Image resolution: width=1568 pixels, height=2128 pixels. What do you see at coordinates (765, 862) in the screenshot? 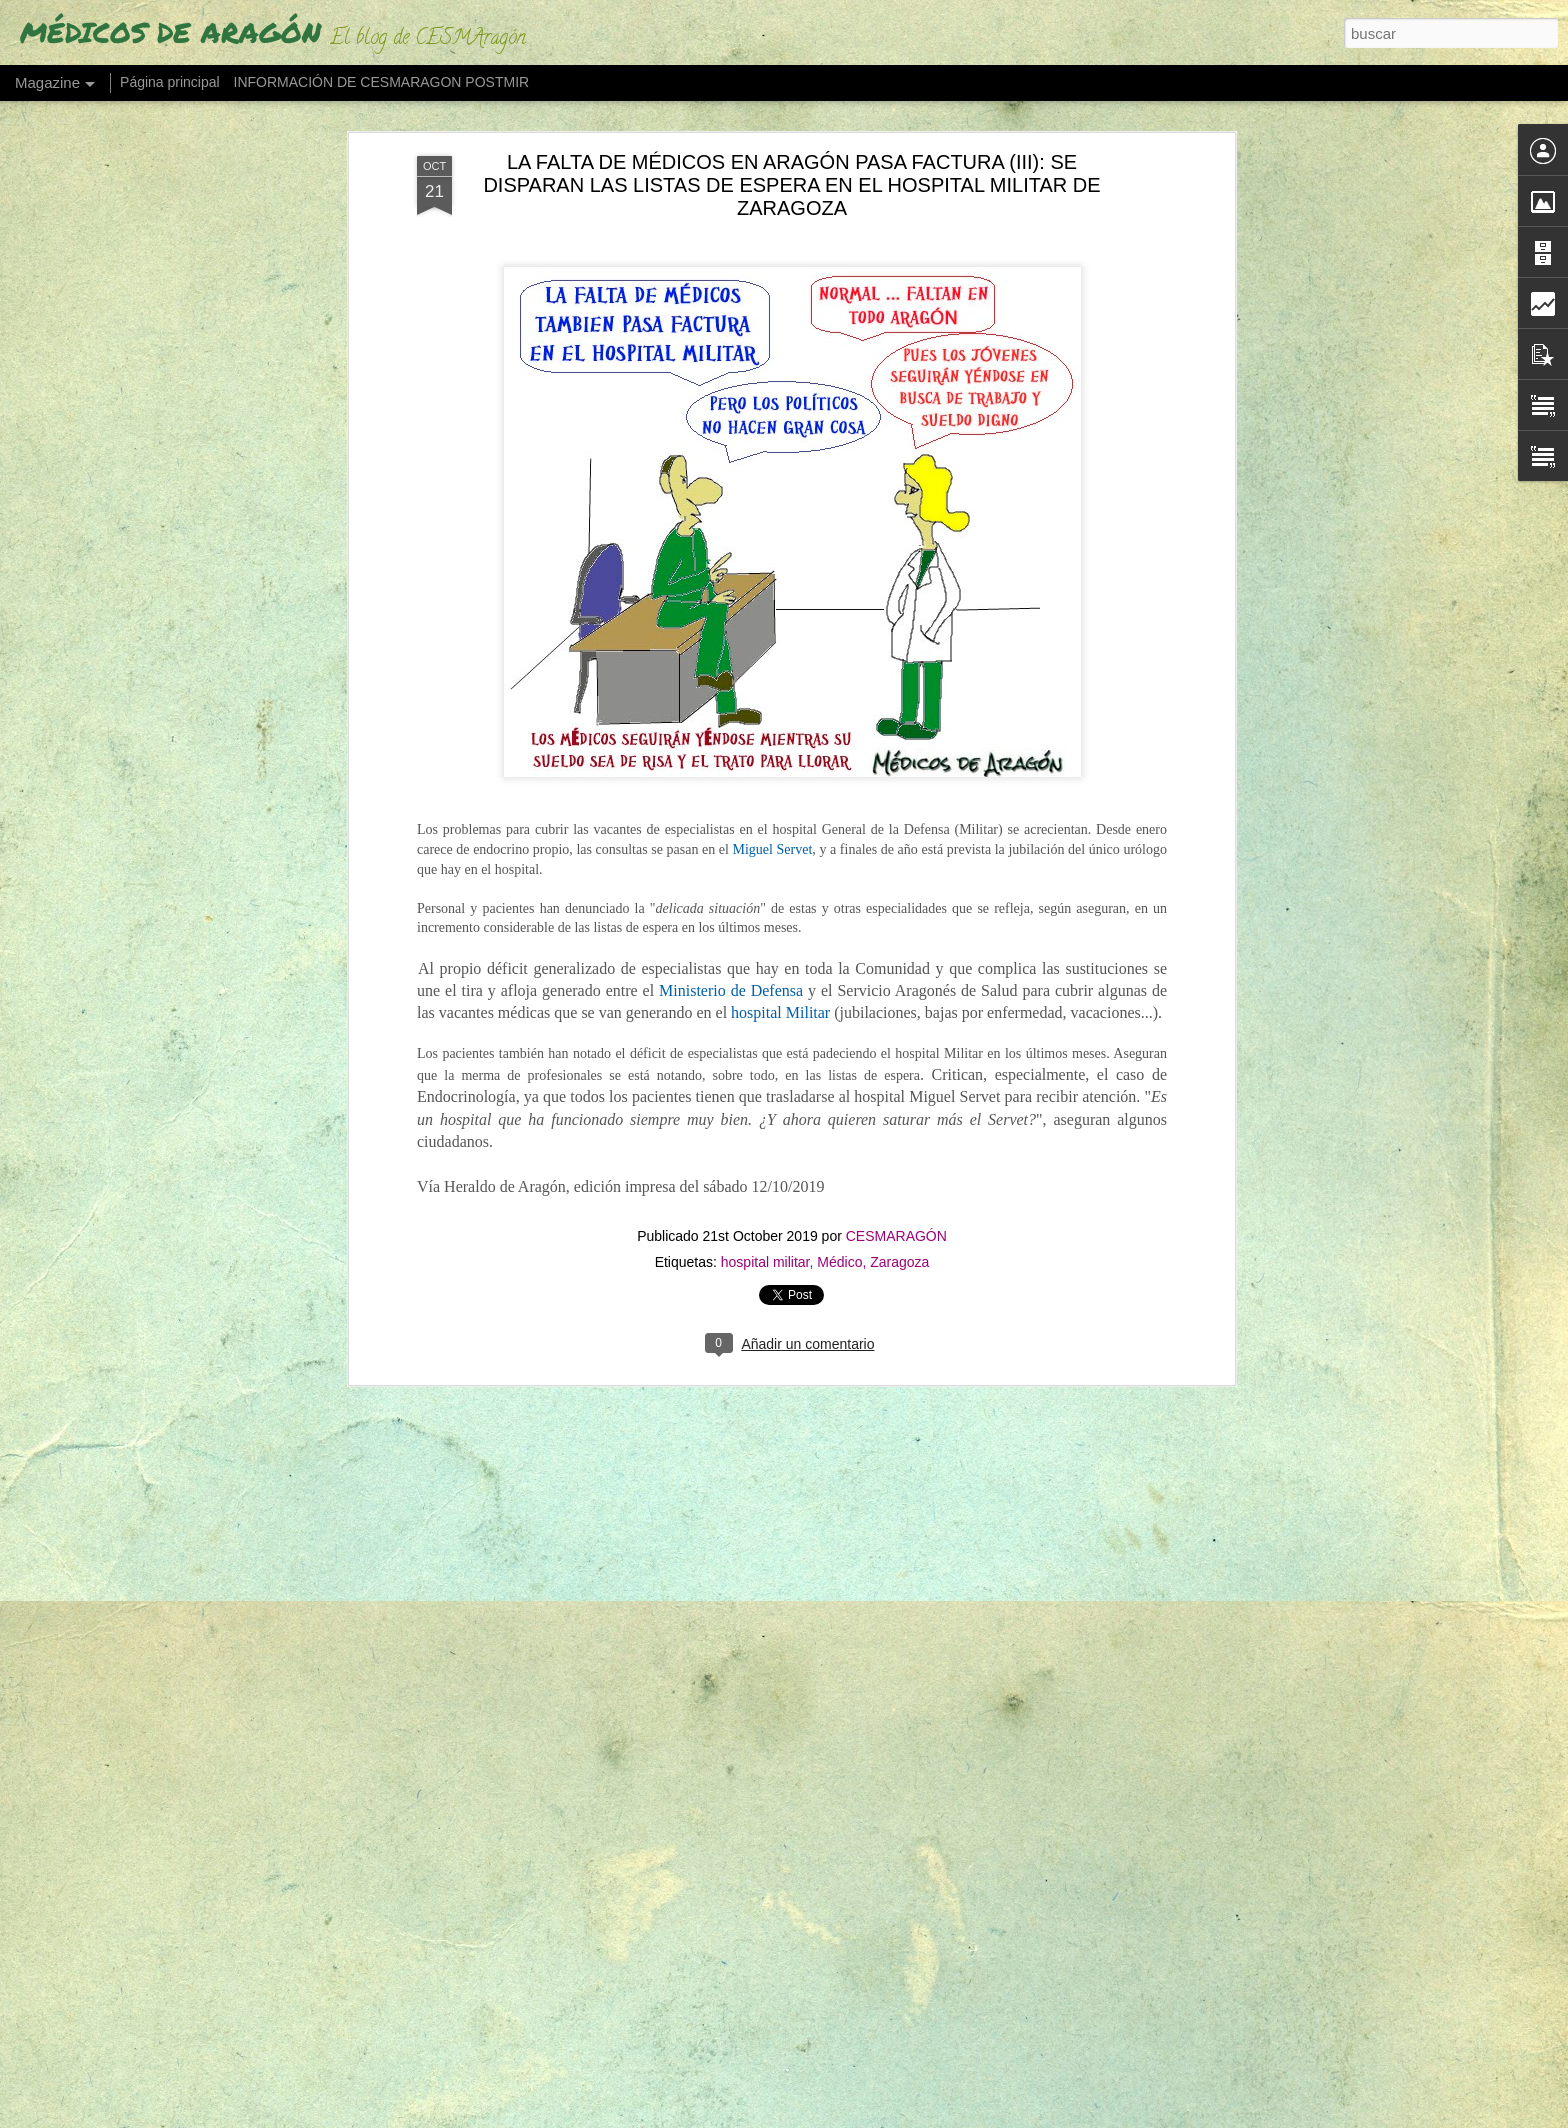
I see `hospital militar` at bounding box center [765, 862].